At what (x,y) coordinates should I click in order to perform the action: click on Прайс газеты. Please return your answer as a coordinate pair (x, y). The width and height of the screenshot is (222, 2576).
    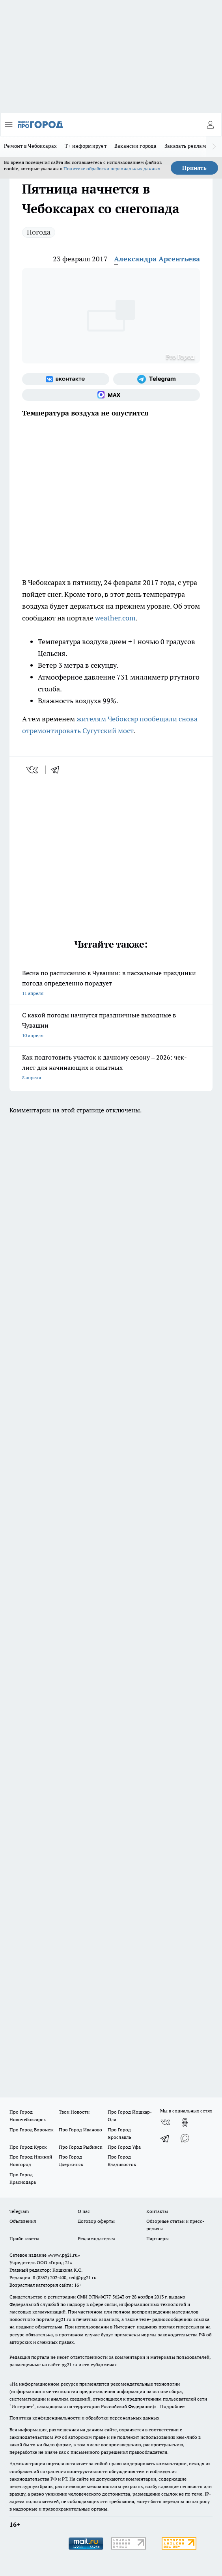
    Looking at the image, I should click on (24, 2238).